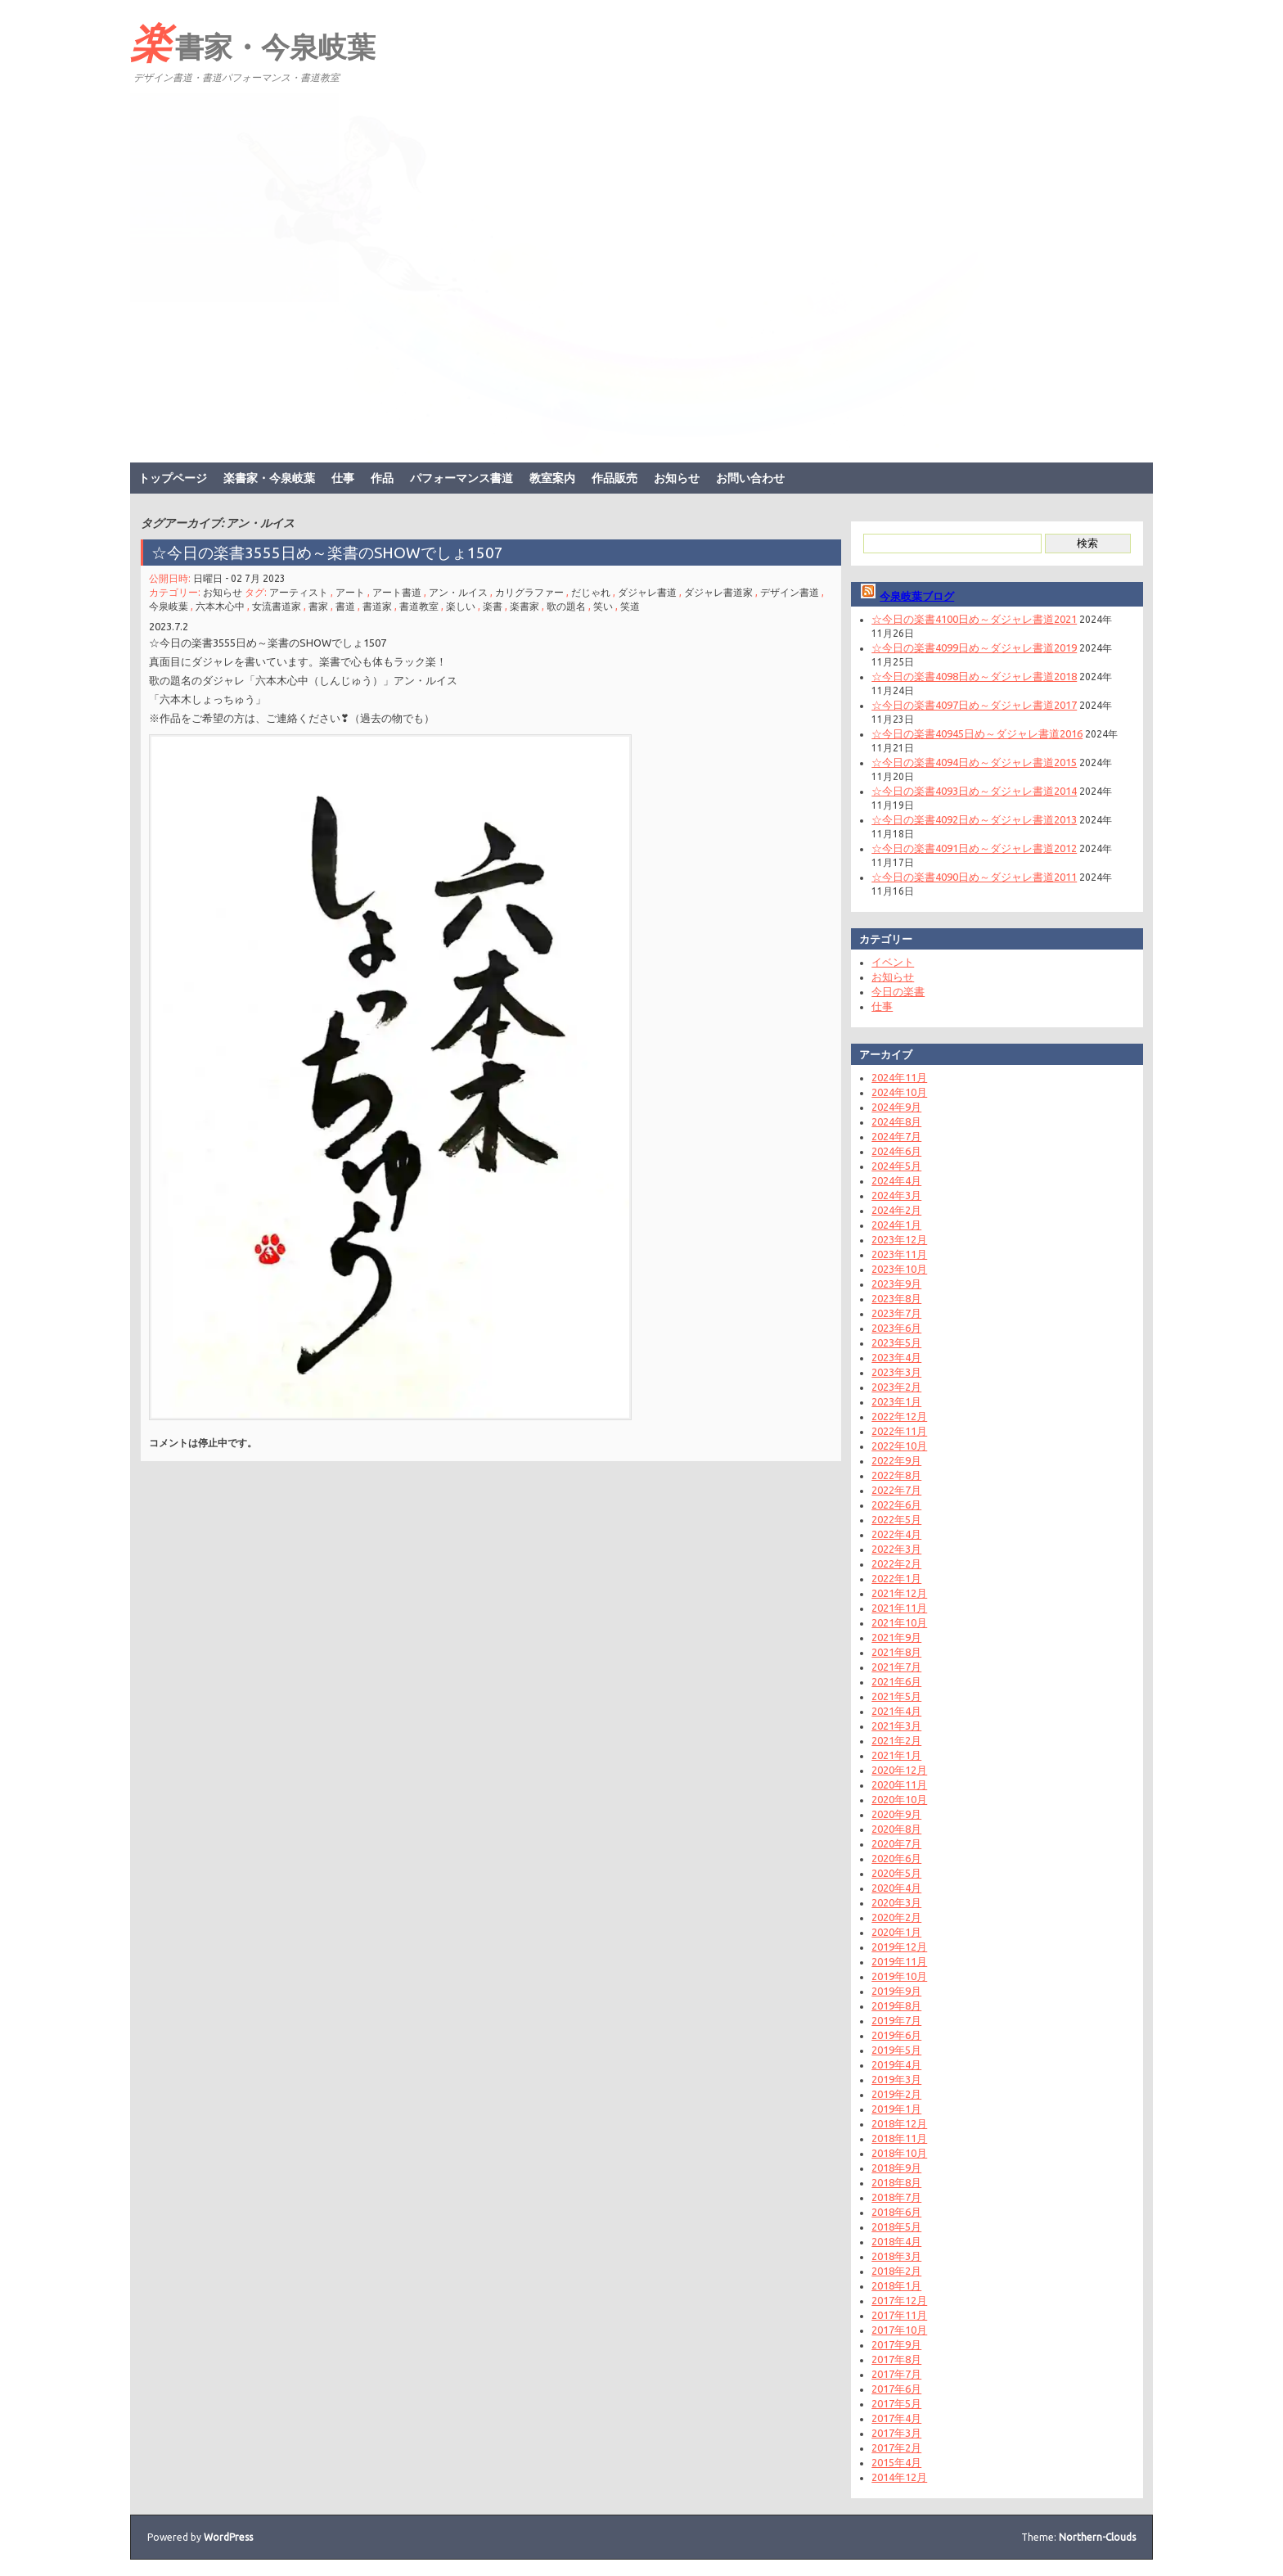 The height and width of the screenshot is (2576, 1283). What do you see at coordinates (896, 1401) in the screenshot?
I see `2023年1月` at bounding box center [896, 1401].